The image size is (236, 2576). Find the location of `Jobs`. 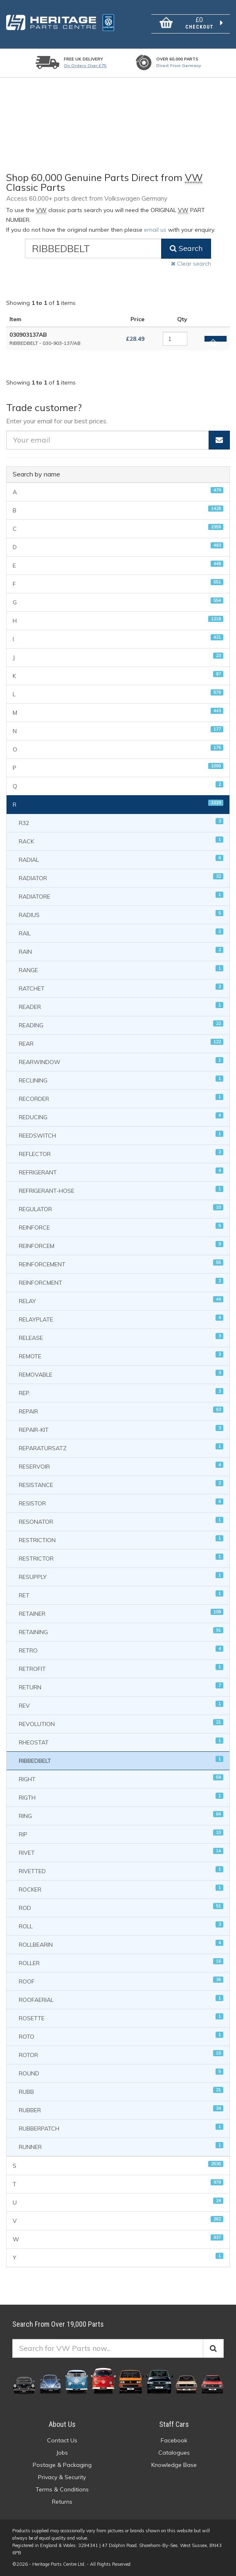

Jobs is located at coordinates (62, 2452).